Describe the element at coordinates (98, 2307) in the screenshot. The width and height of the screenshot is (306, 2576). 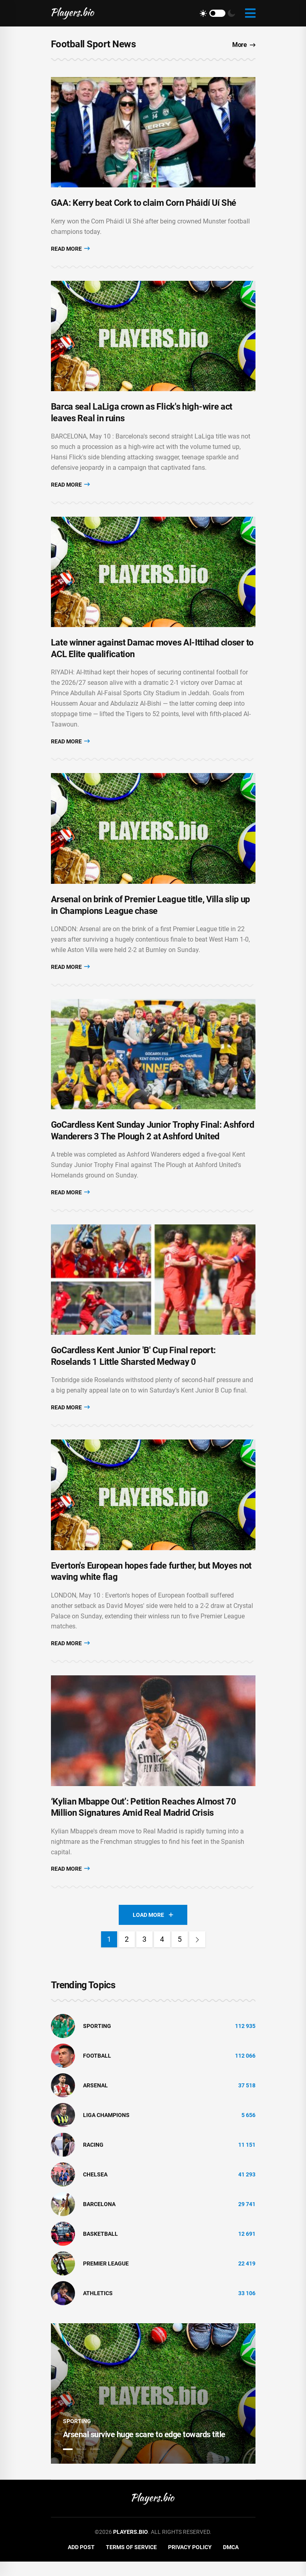
I see `athletics` at that location.